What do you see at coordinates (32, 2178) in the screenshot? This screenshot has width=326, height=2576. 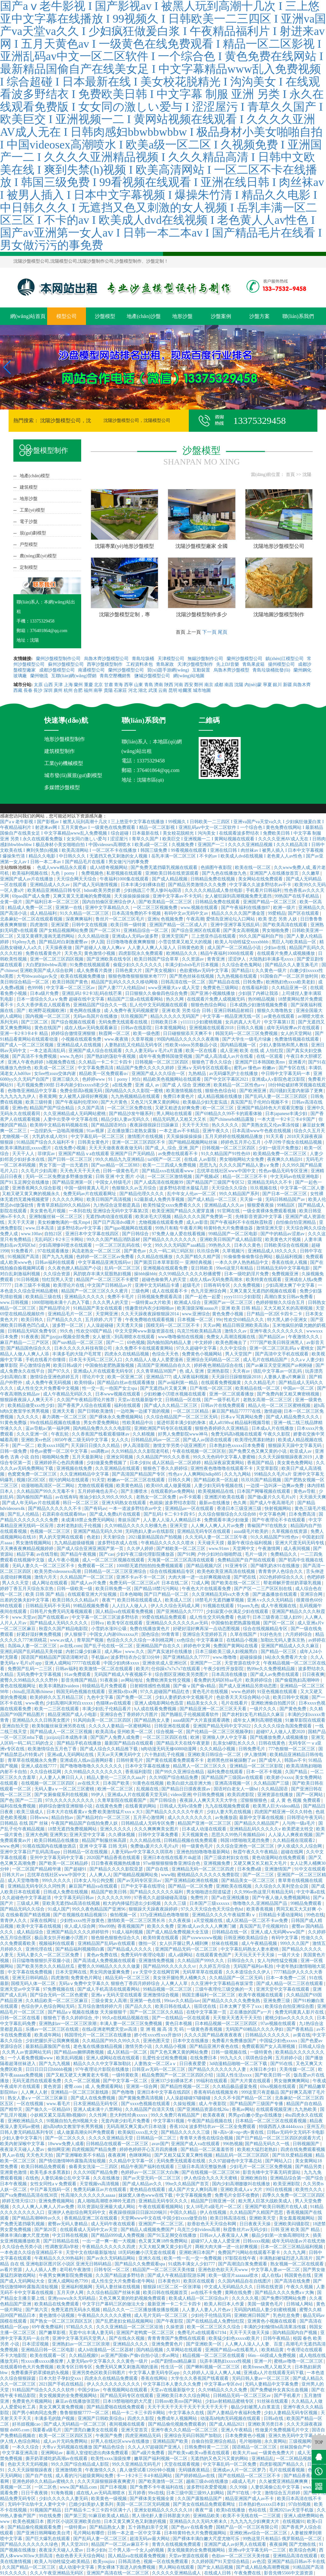 I see `在线色` at bounding box center [32, 2178].